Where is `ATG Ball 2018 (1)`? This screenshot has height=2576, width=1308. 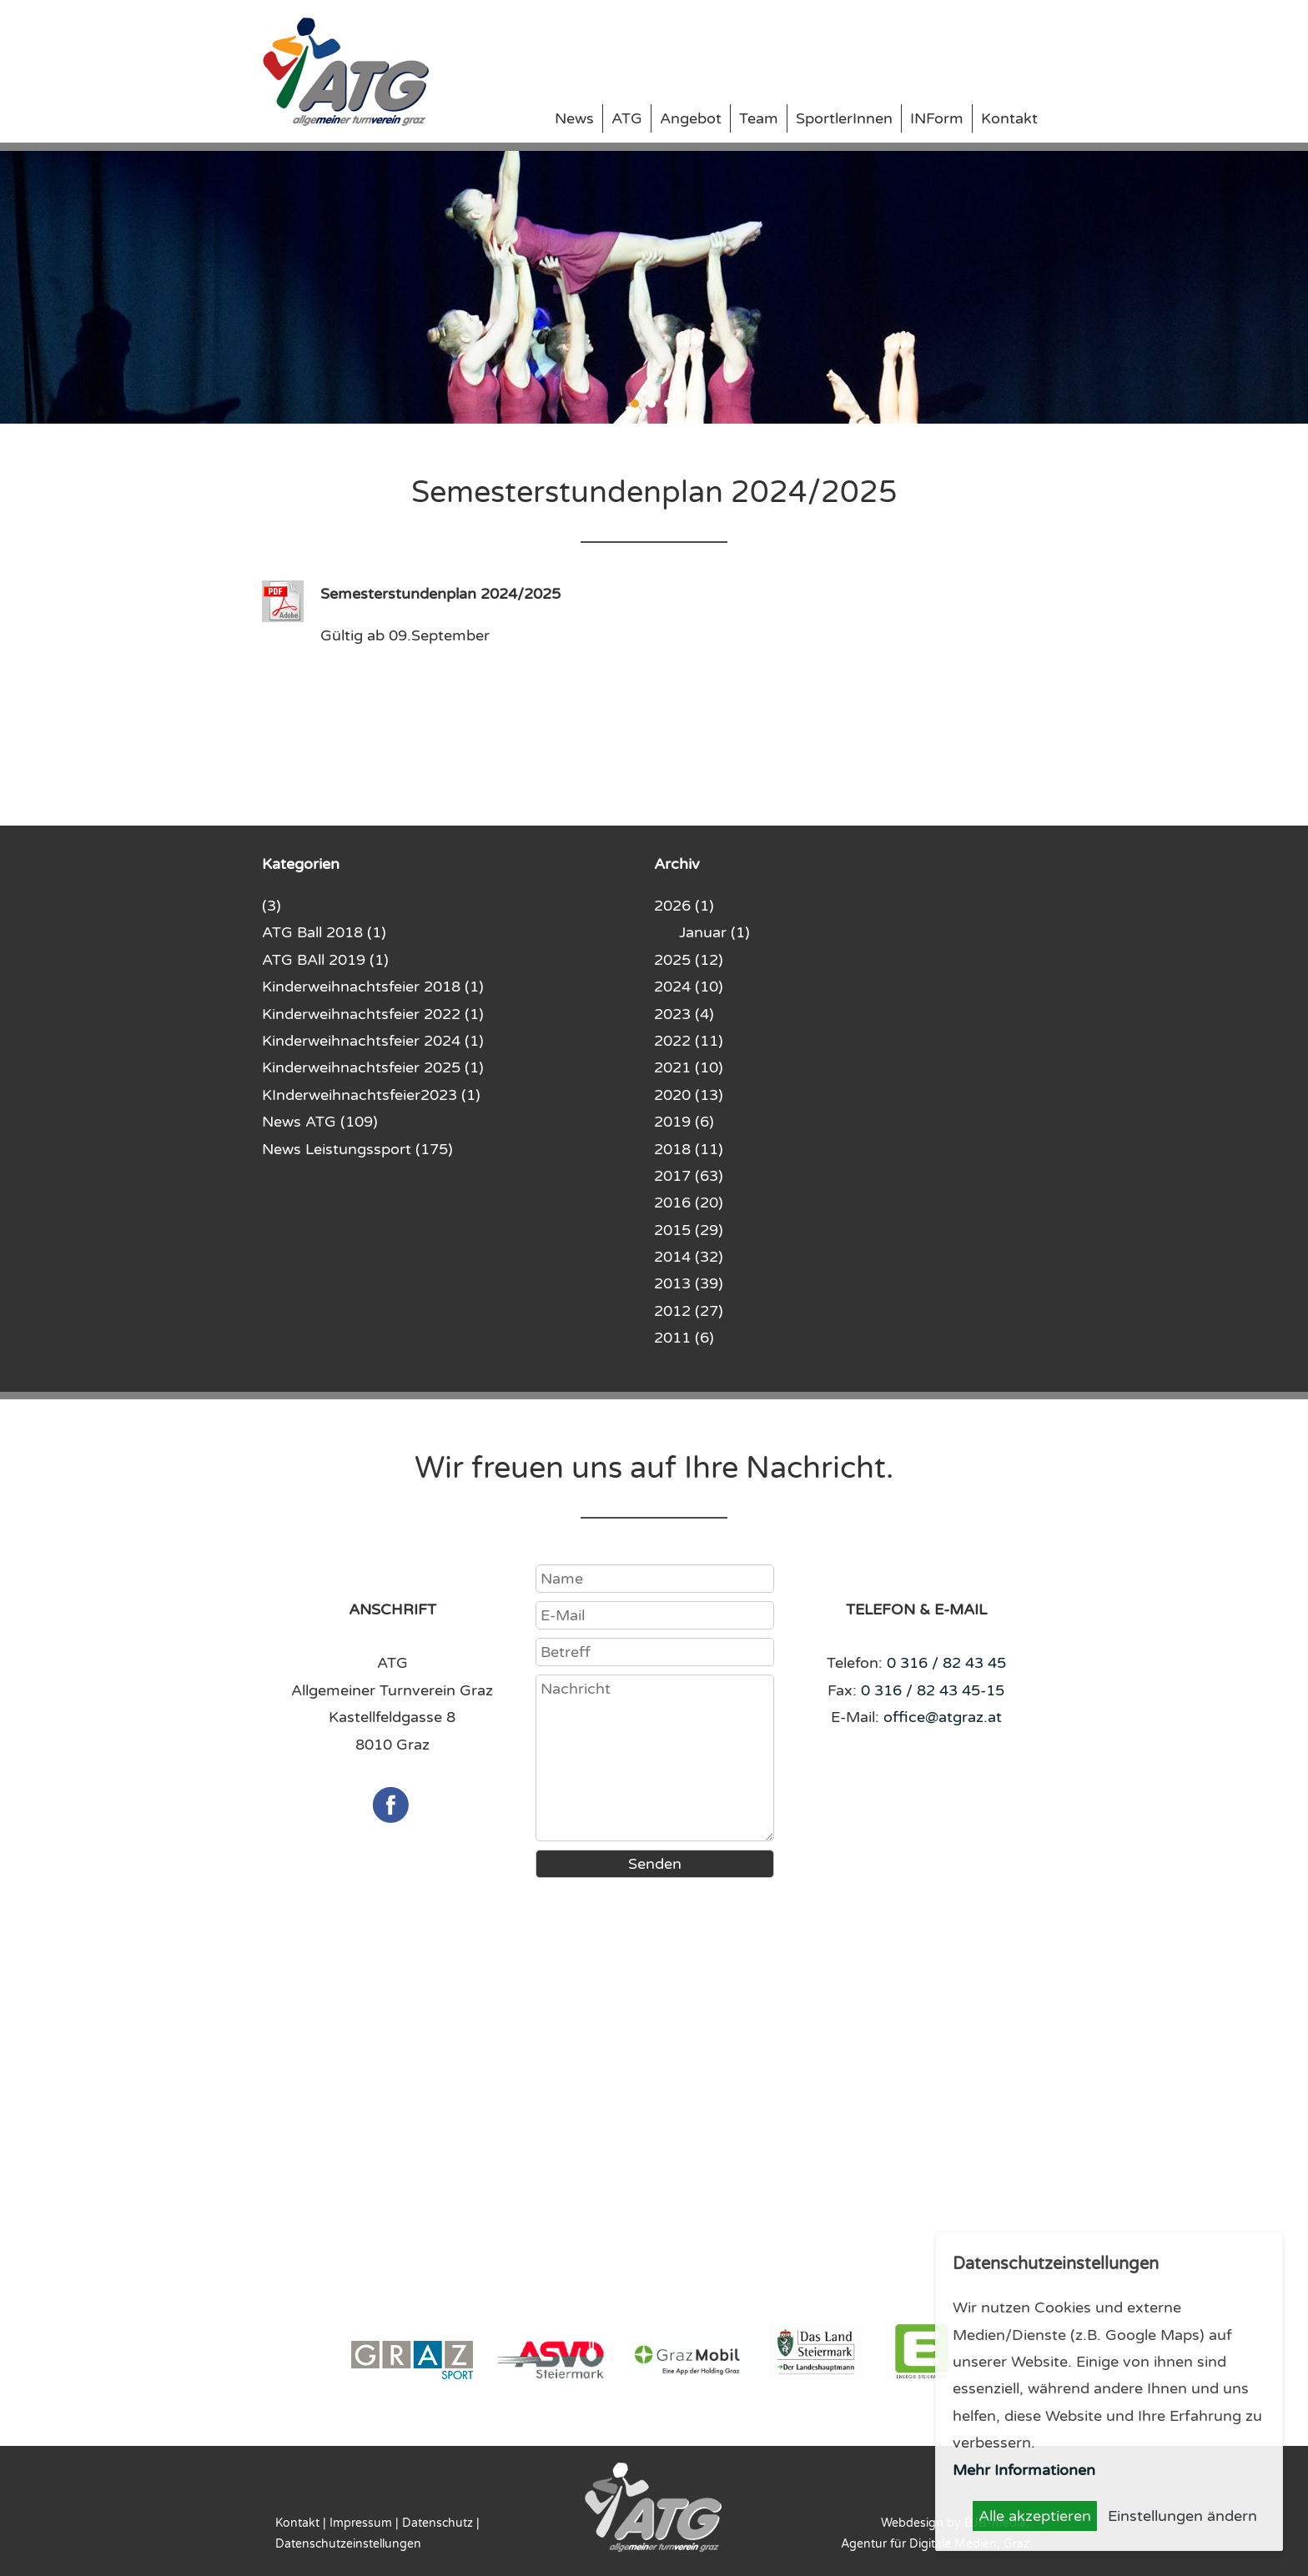
ATG Ball 2018 (1) is located at coordinates (324, 932).